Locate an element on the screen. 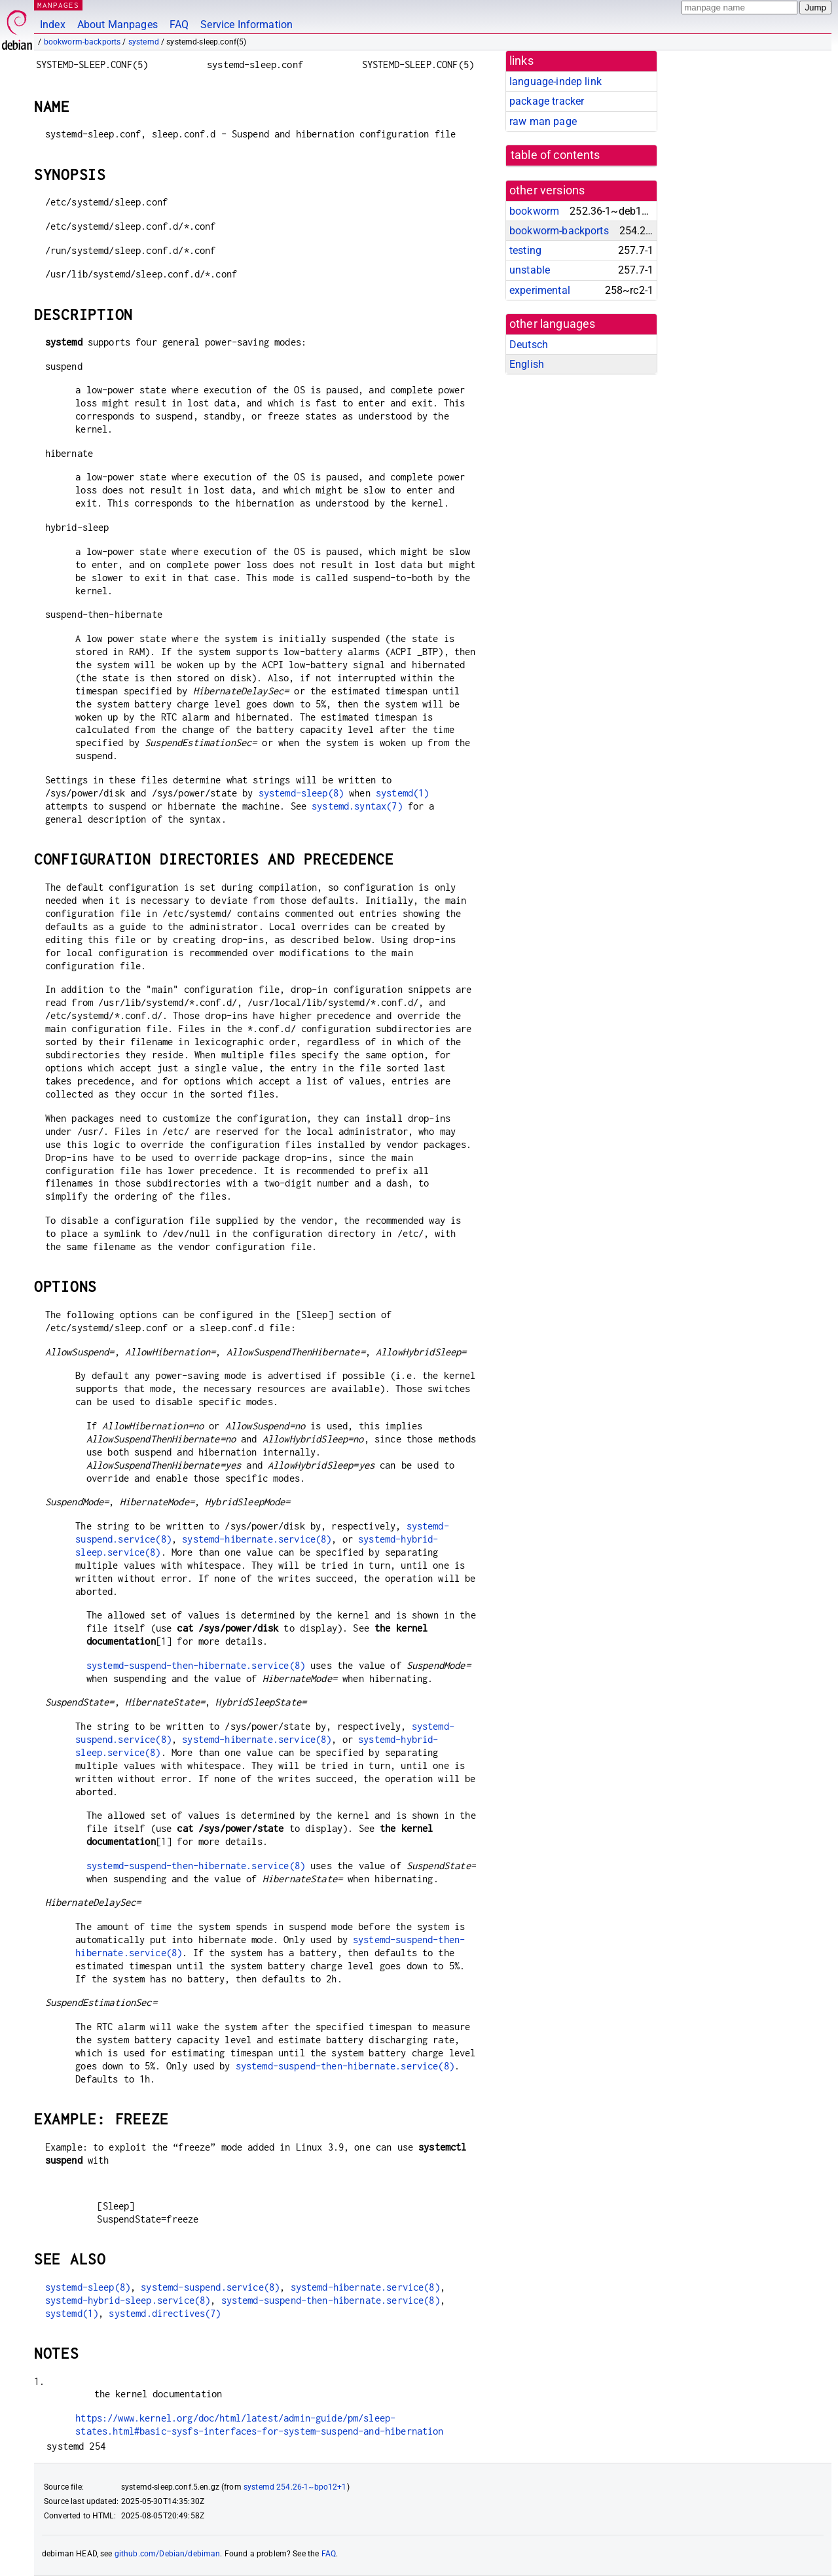 This screenshot has width=838, height=2576. systemd-hibernate.service(8) is located at coordinates (256, 1539).